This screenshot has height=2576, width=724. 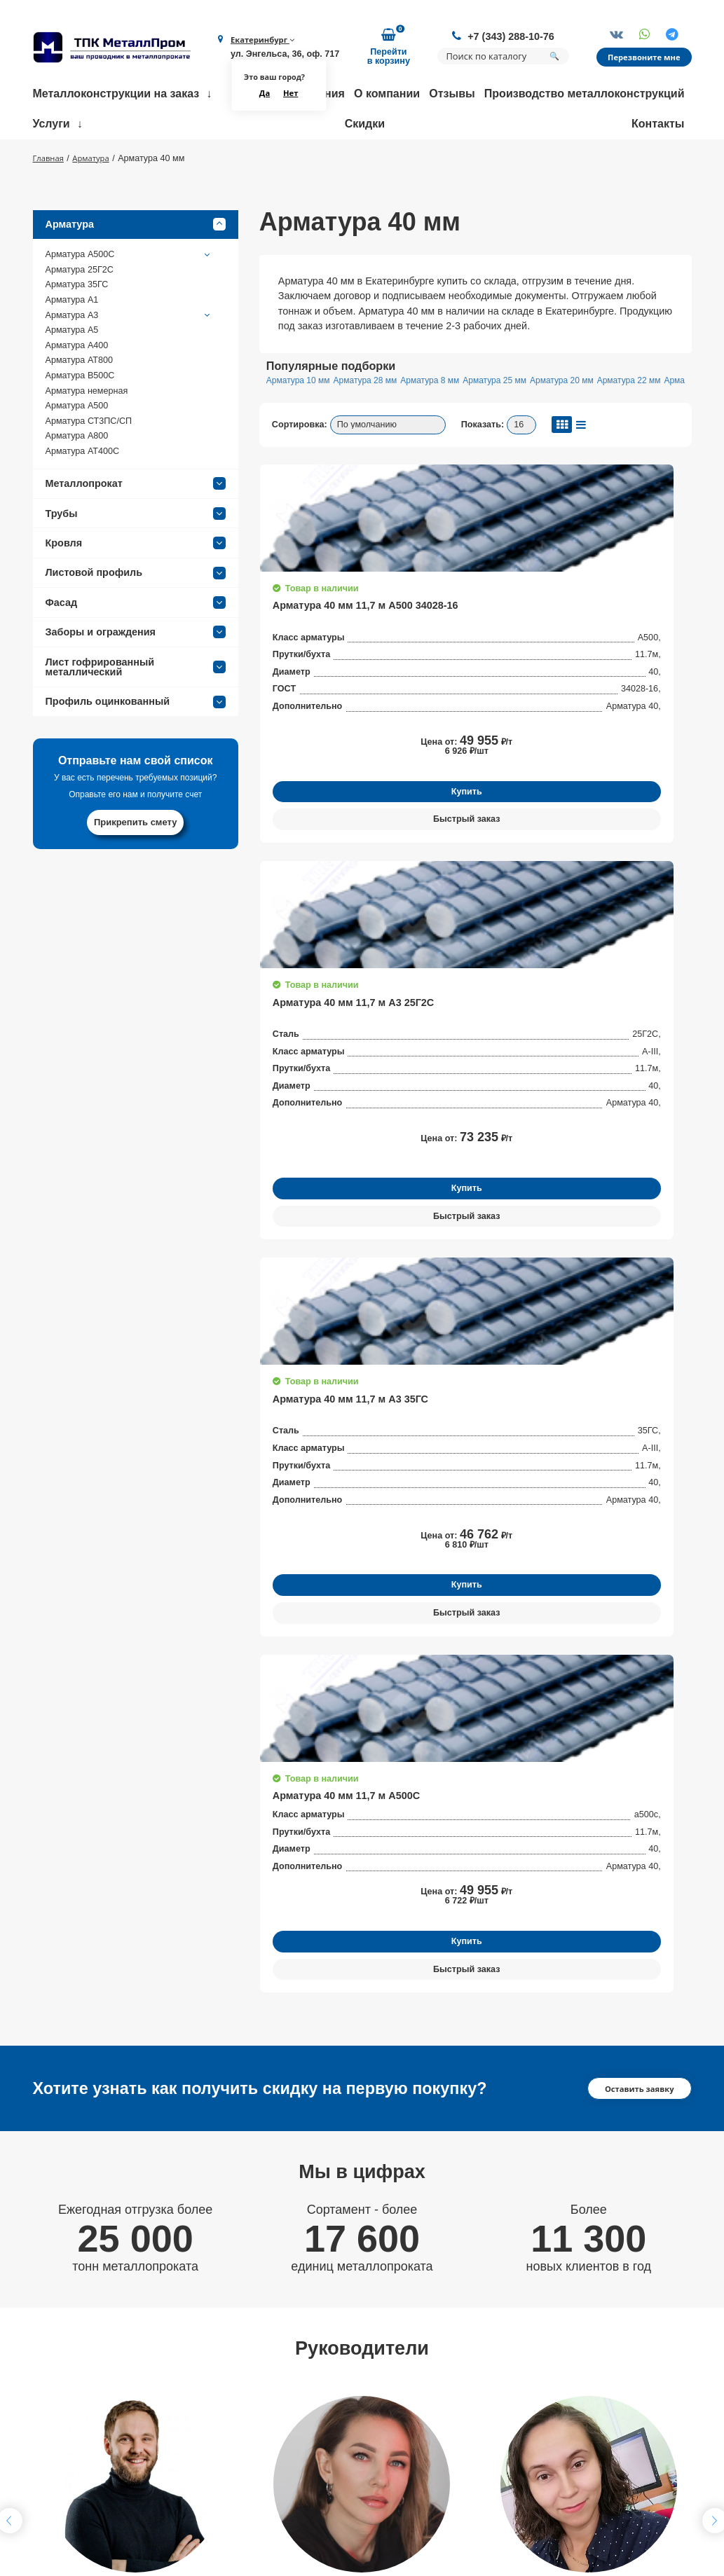 What do you see at coordinates (613, 2385) in the screenshot?
I see `Заказать обратный звонок` at bounding box center [613, 2385].